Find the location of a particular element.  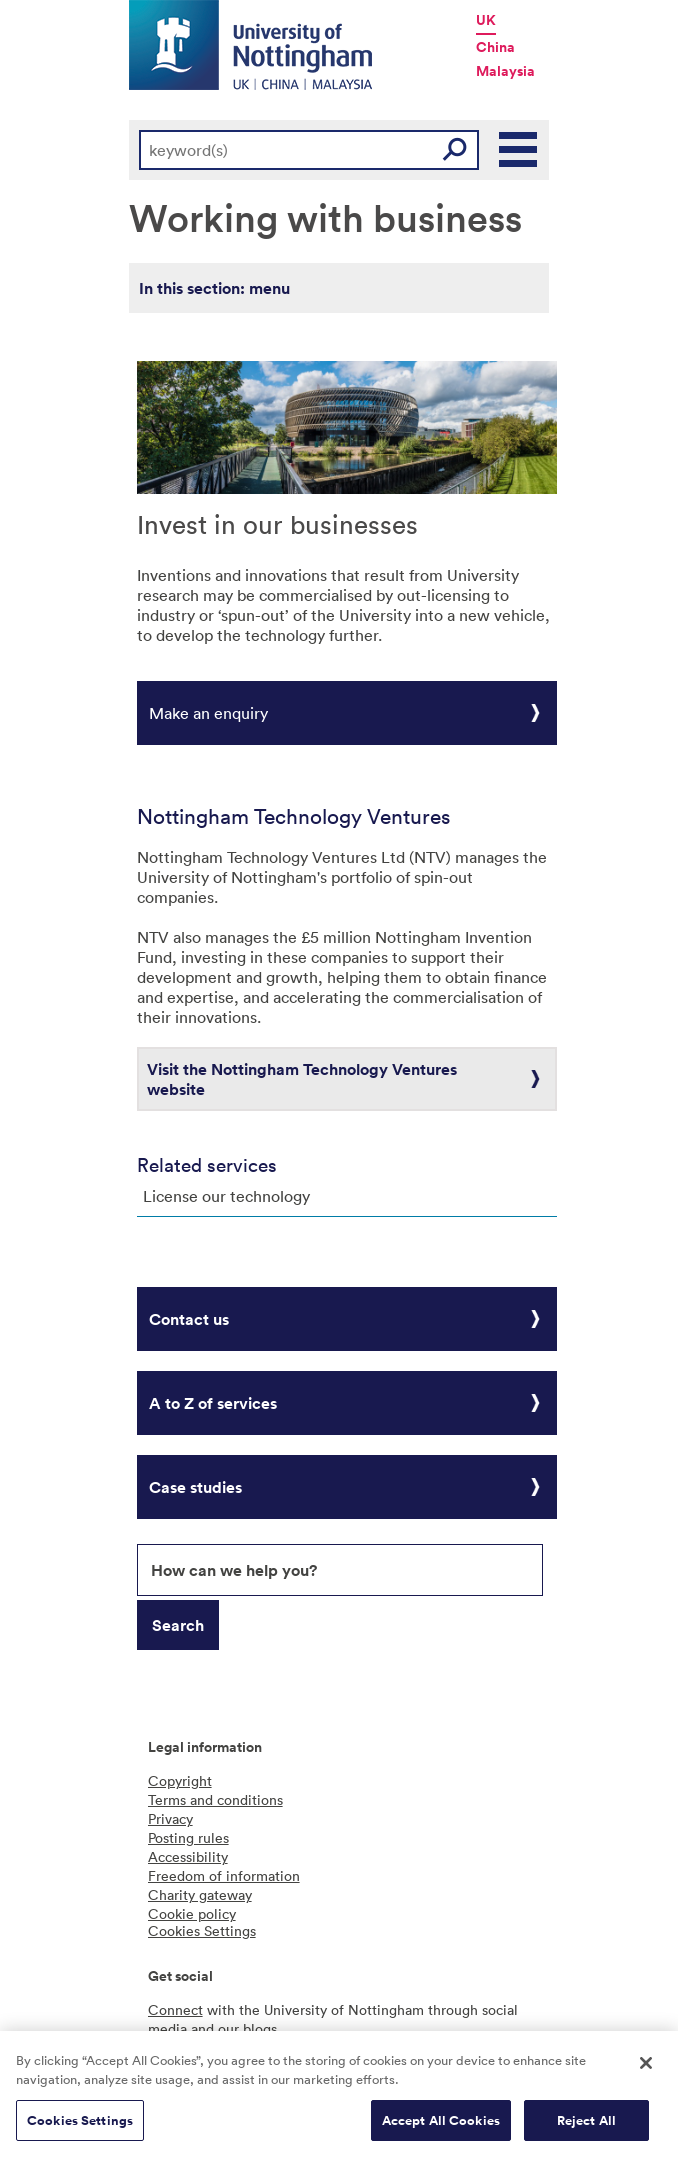

Malaysia is located at coordinates (505, 71).